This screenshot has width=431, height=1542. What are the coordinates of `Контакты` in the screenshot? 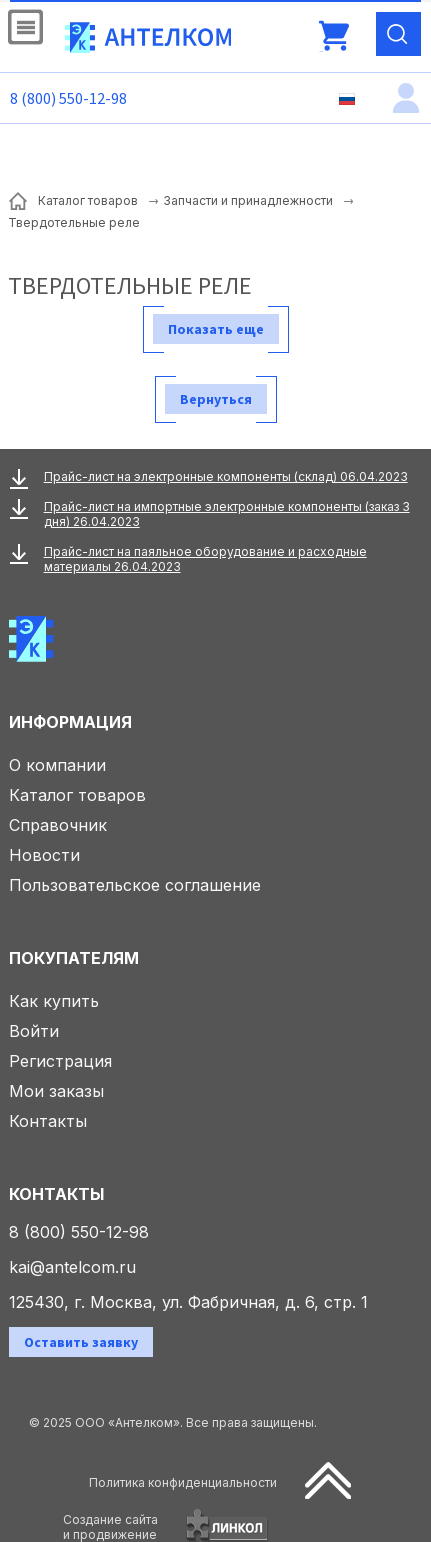 It's located at (48, 1121).